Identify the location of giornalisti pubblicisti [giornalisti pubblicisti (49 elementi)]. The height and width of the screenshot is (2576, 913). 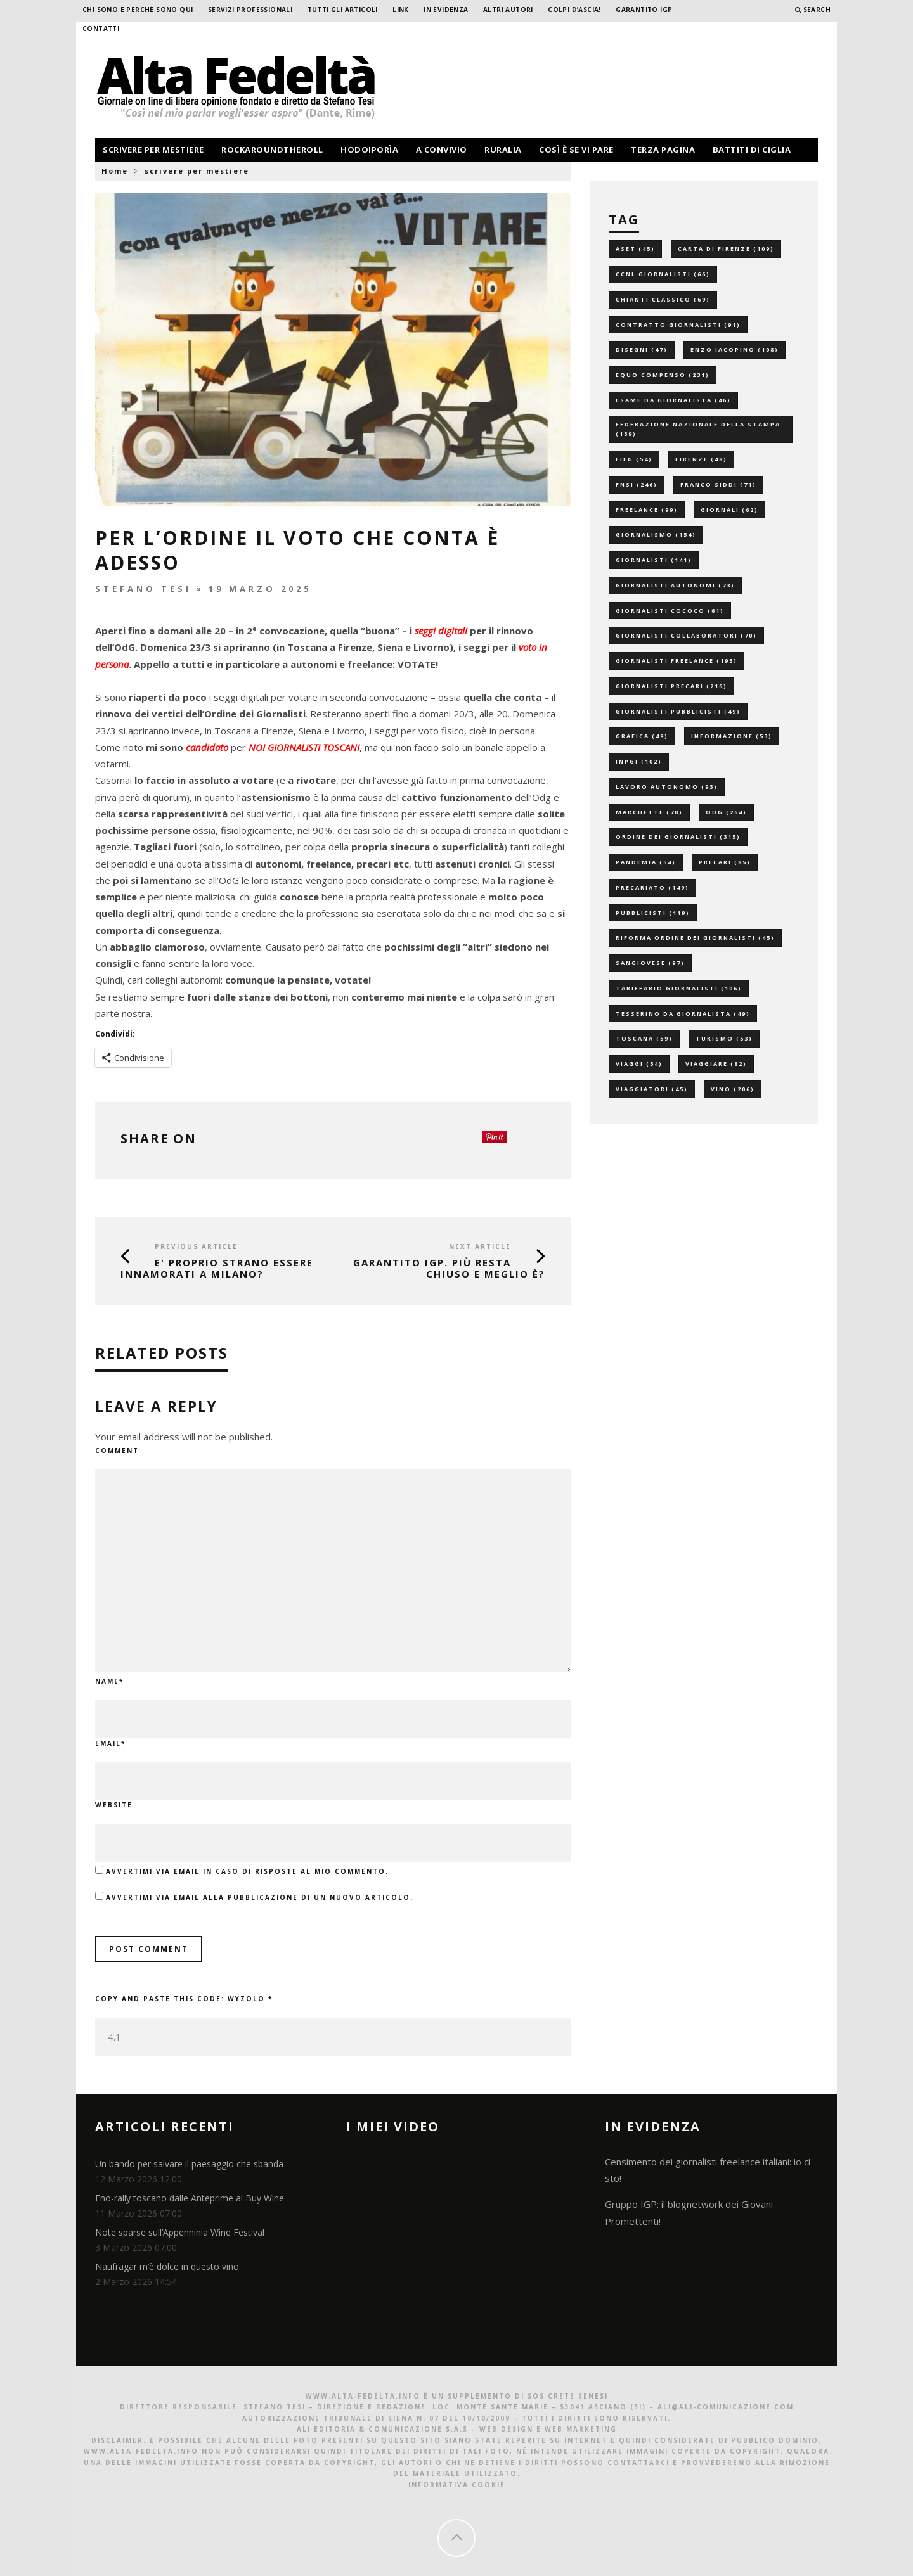
(678, 711).